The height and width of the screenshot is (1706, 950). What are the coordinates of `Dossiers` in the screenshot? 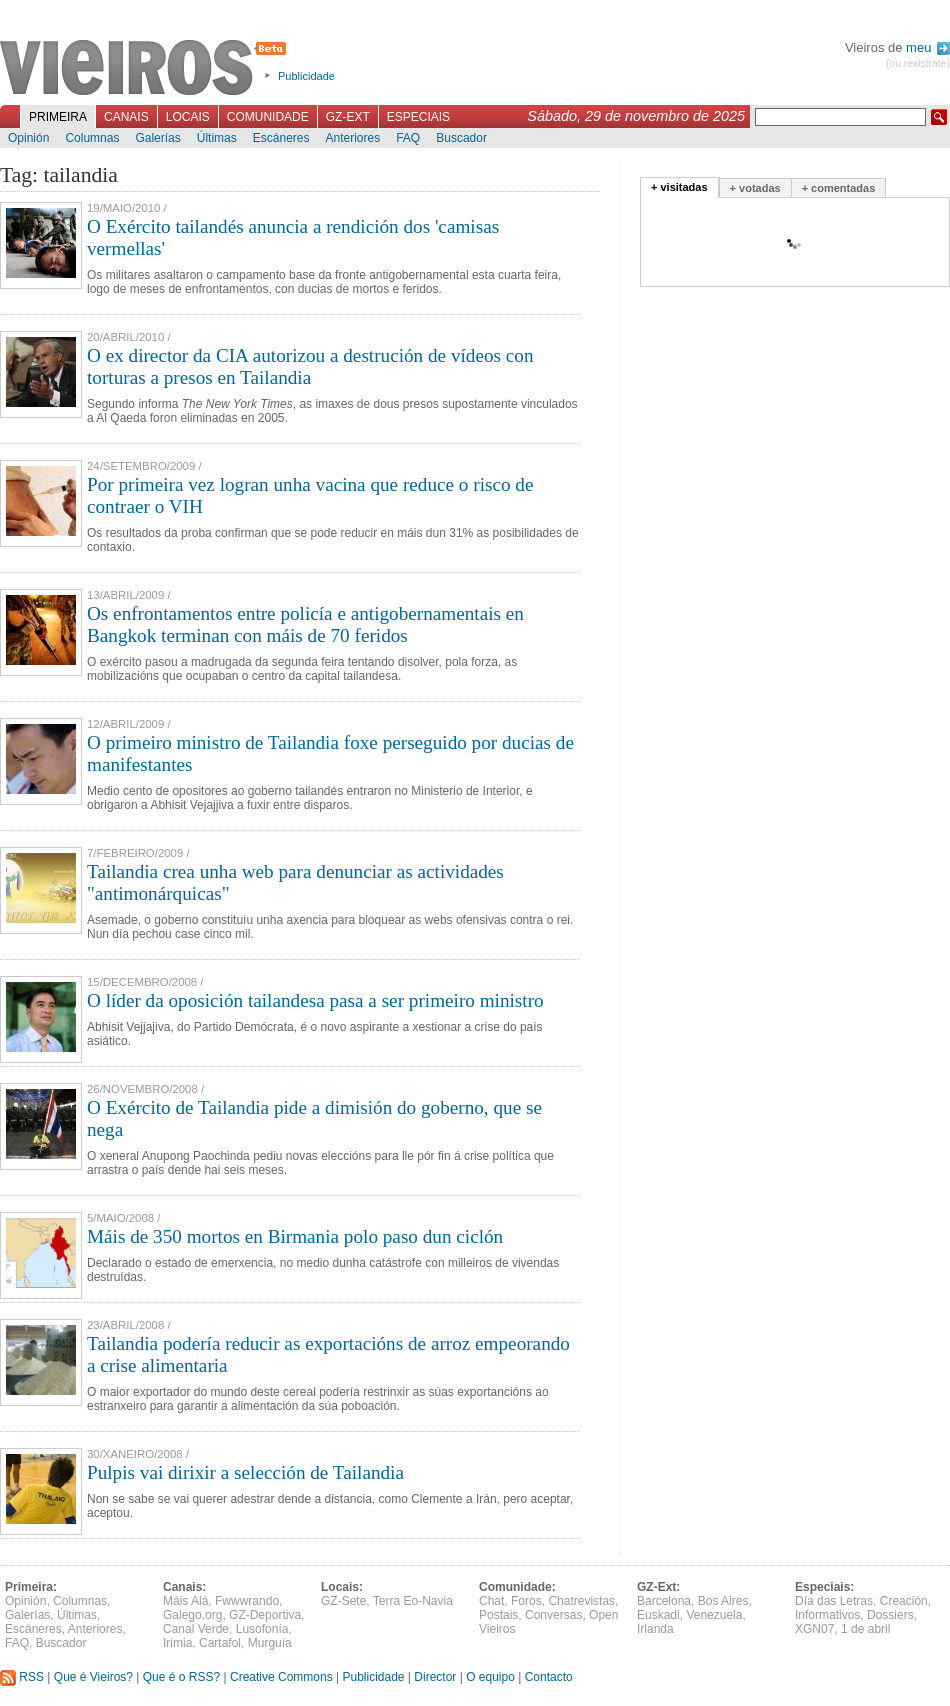 It's located at (890, 1615).